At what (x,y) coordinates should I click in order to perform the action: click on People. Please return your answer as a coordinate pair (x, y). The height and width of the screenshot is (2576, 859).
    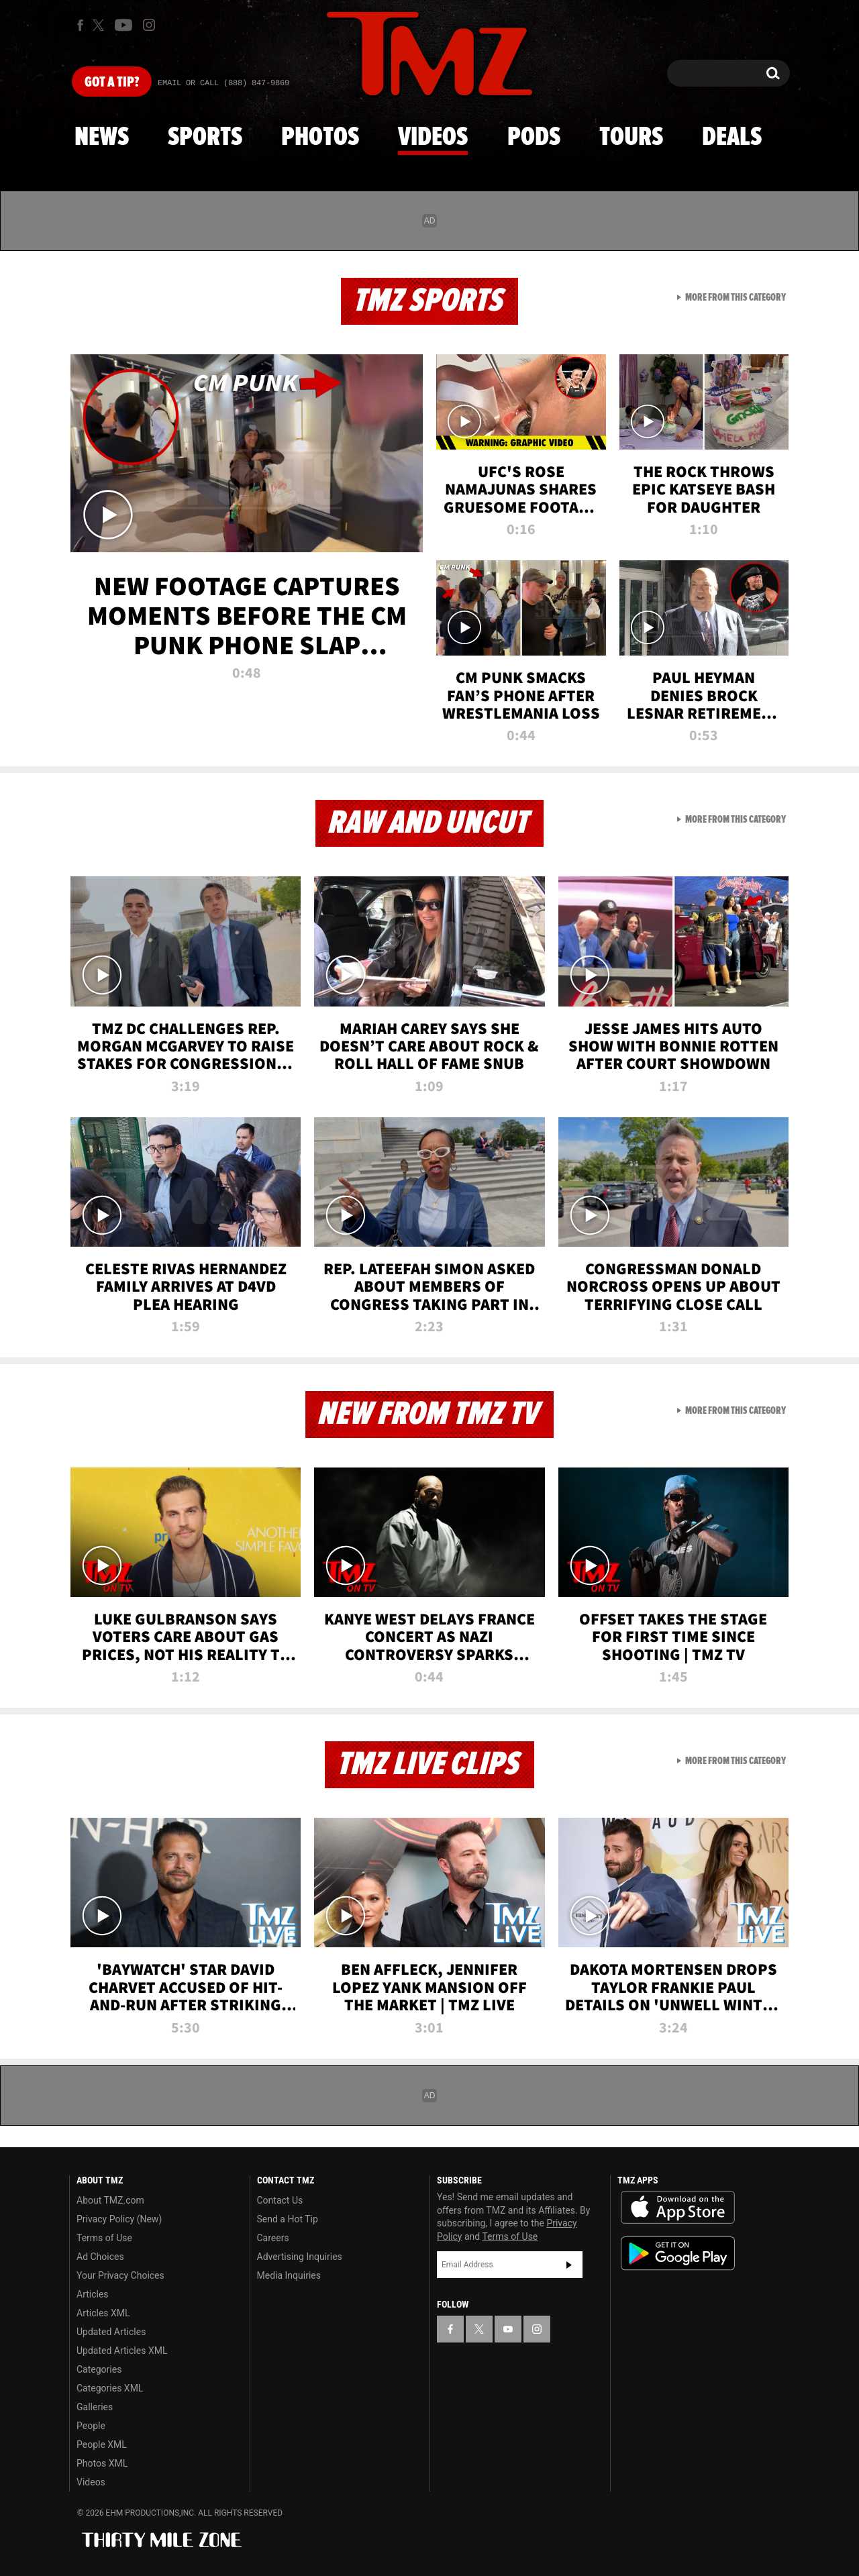
    Looking at the image, I should click on (91, 2425).